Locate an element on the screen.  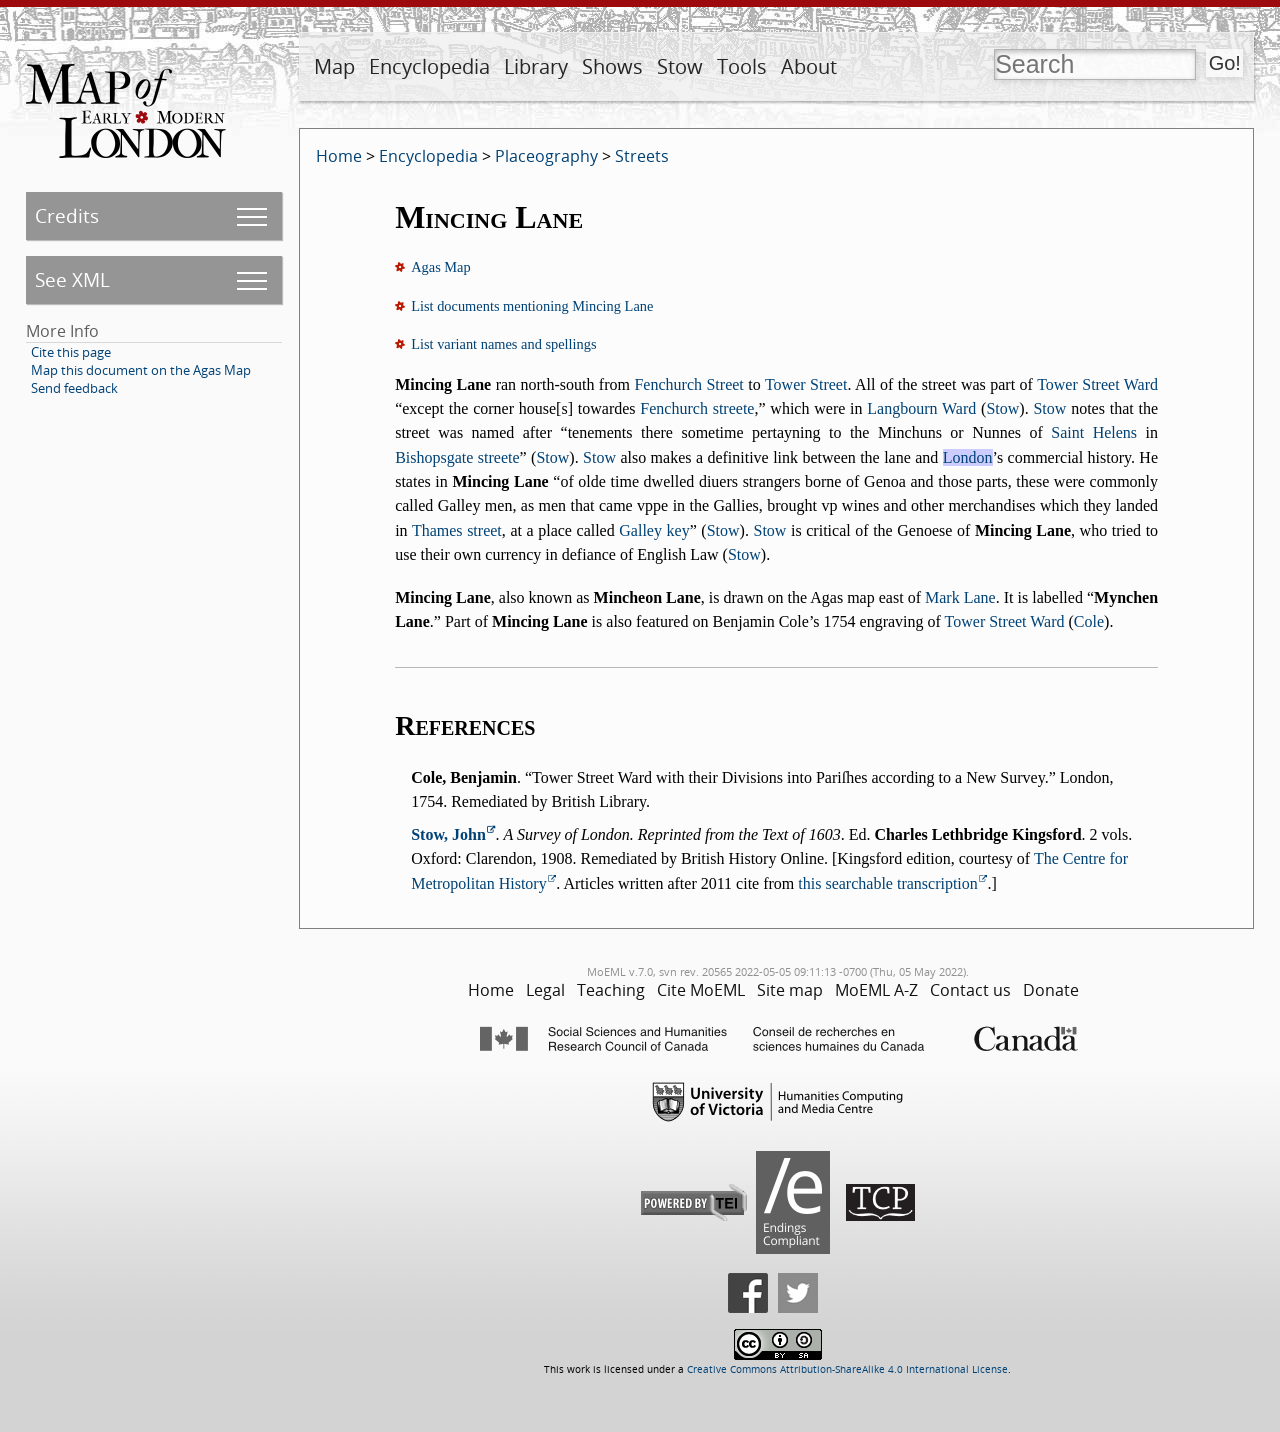
Site map is located at coordinates (790, 990).